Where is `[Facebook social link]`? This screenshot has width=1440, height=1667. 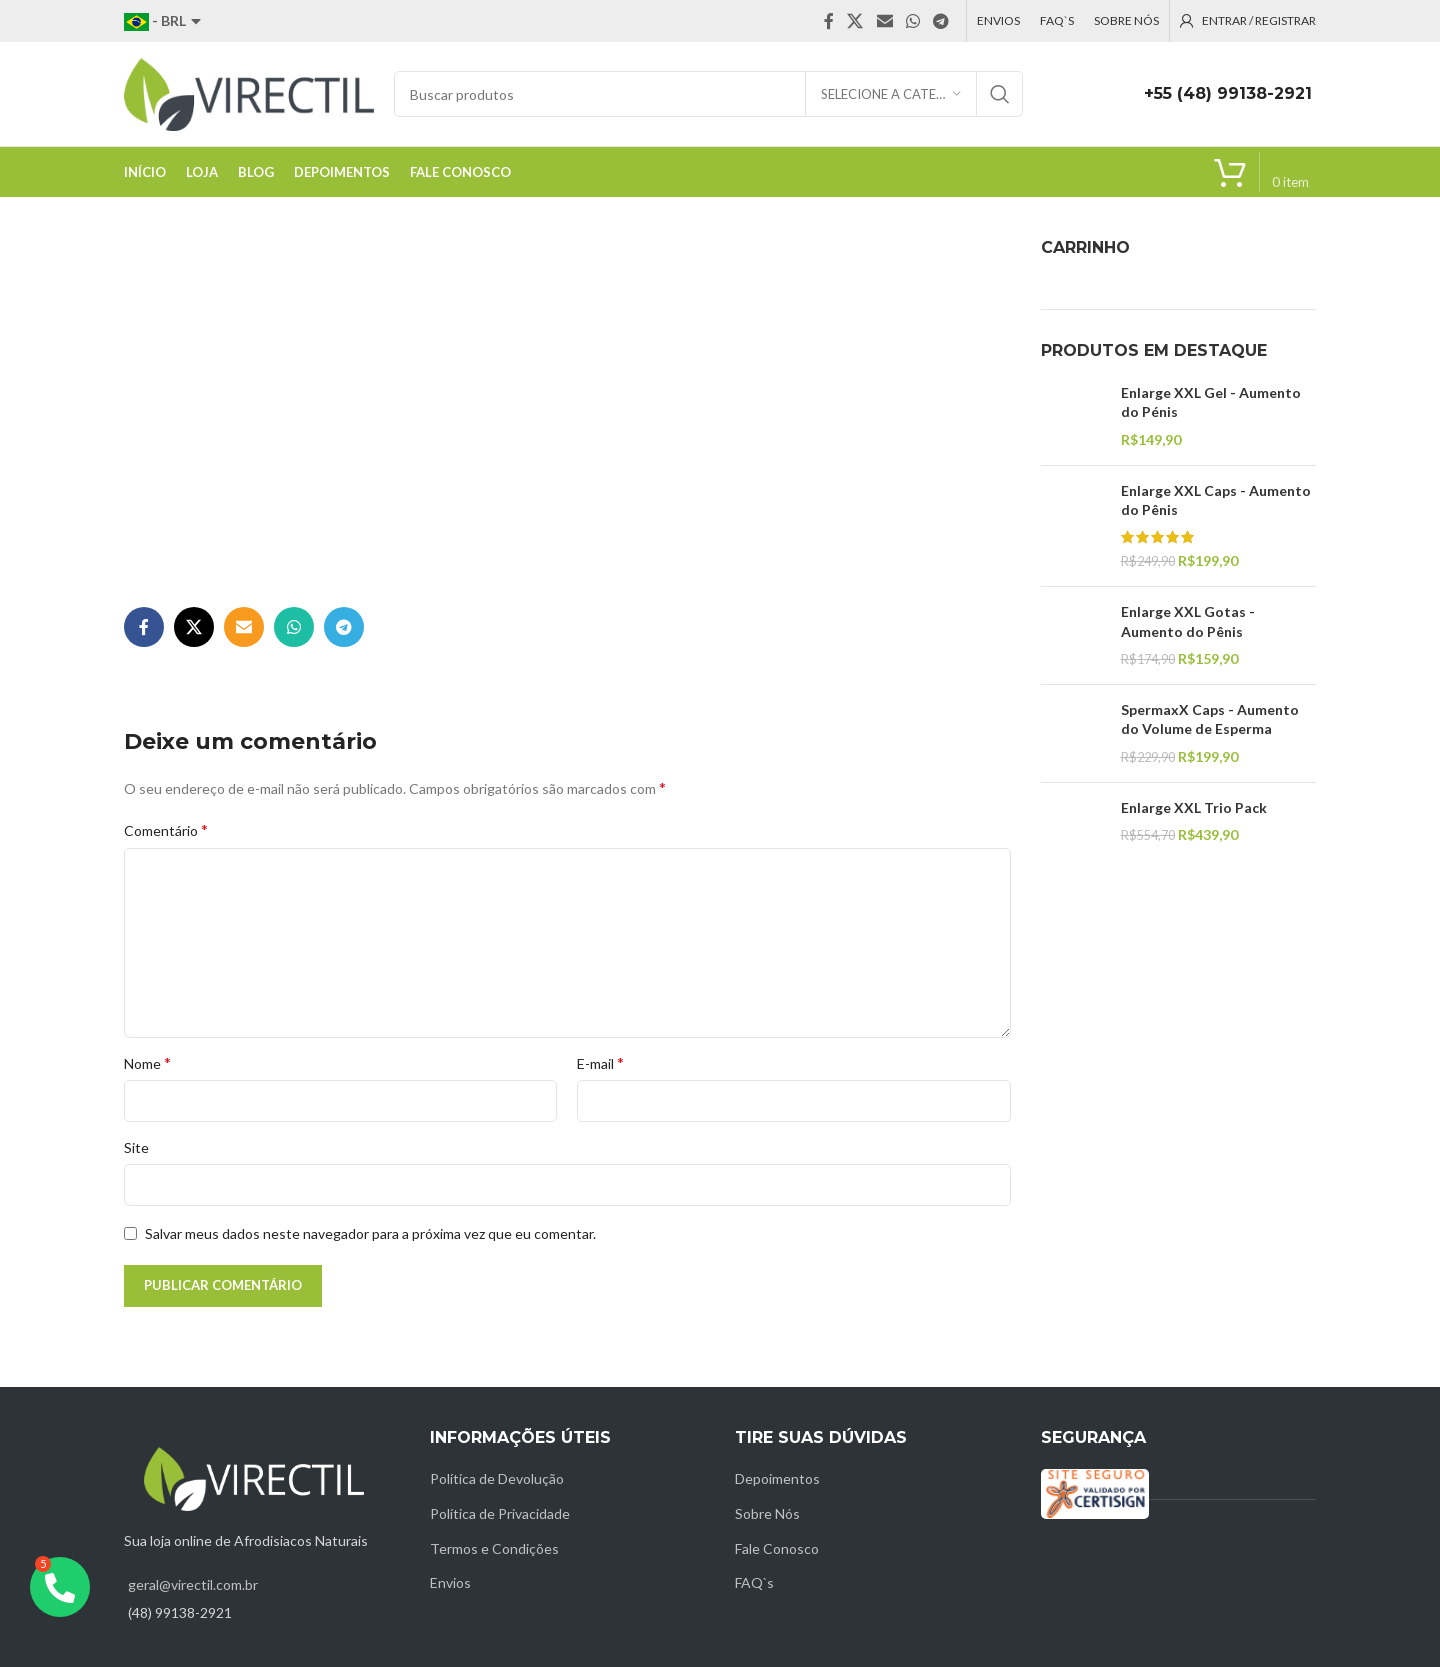
[Facebook social link] is located at coordinates (829, 21).